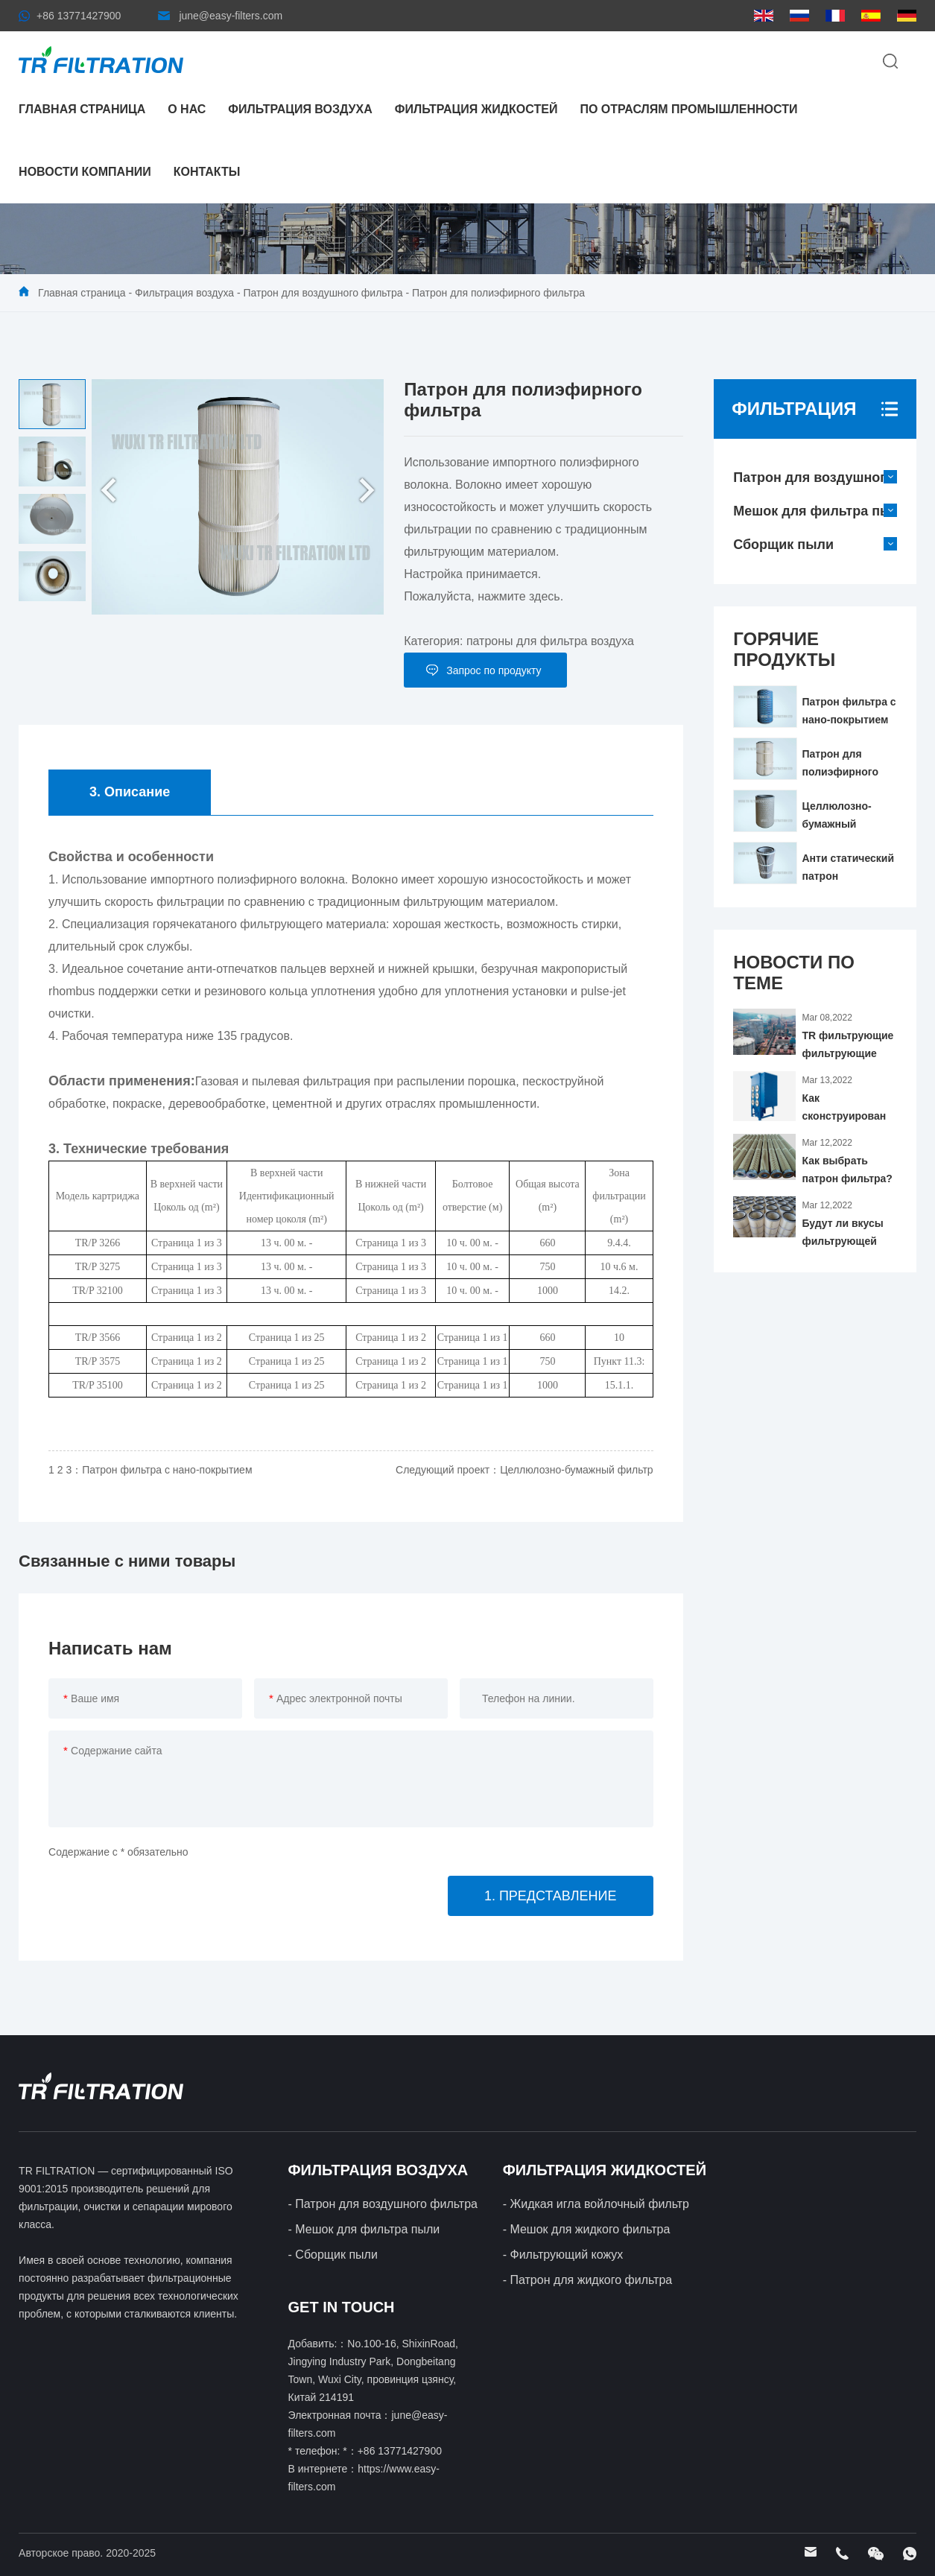  I want to click on - Сборщик пыли, so click(333, 2254).